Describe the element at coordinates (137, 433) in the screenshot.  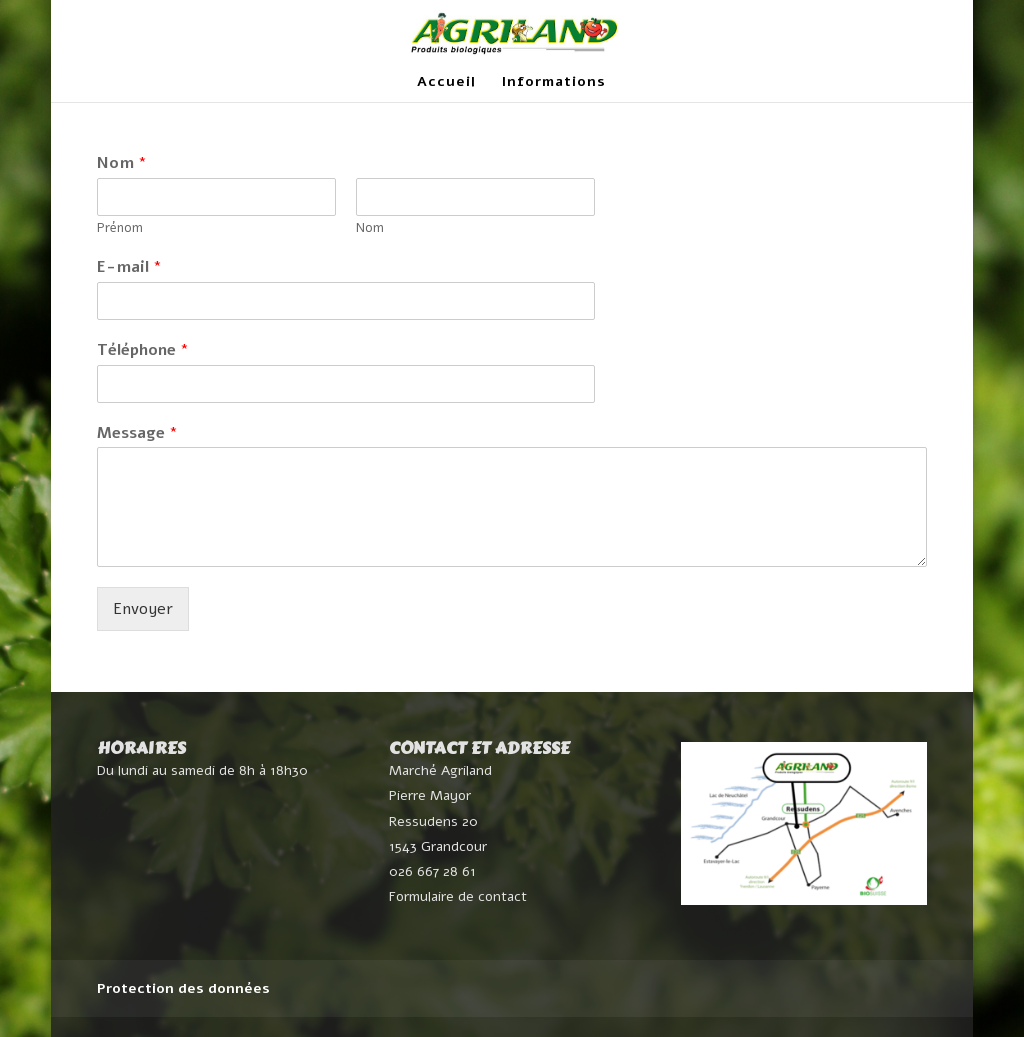
I see `Message` at that location.